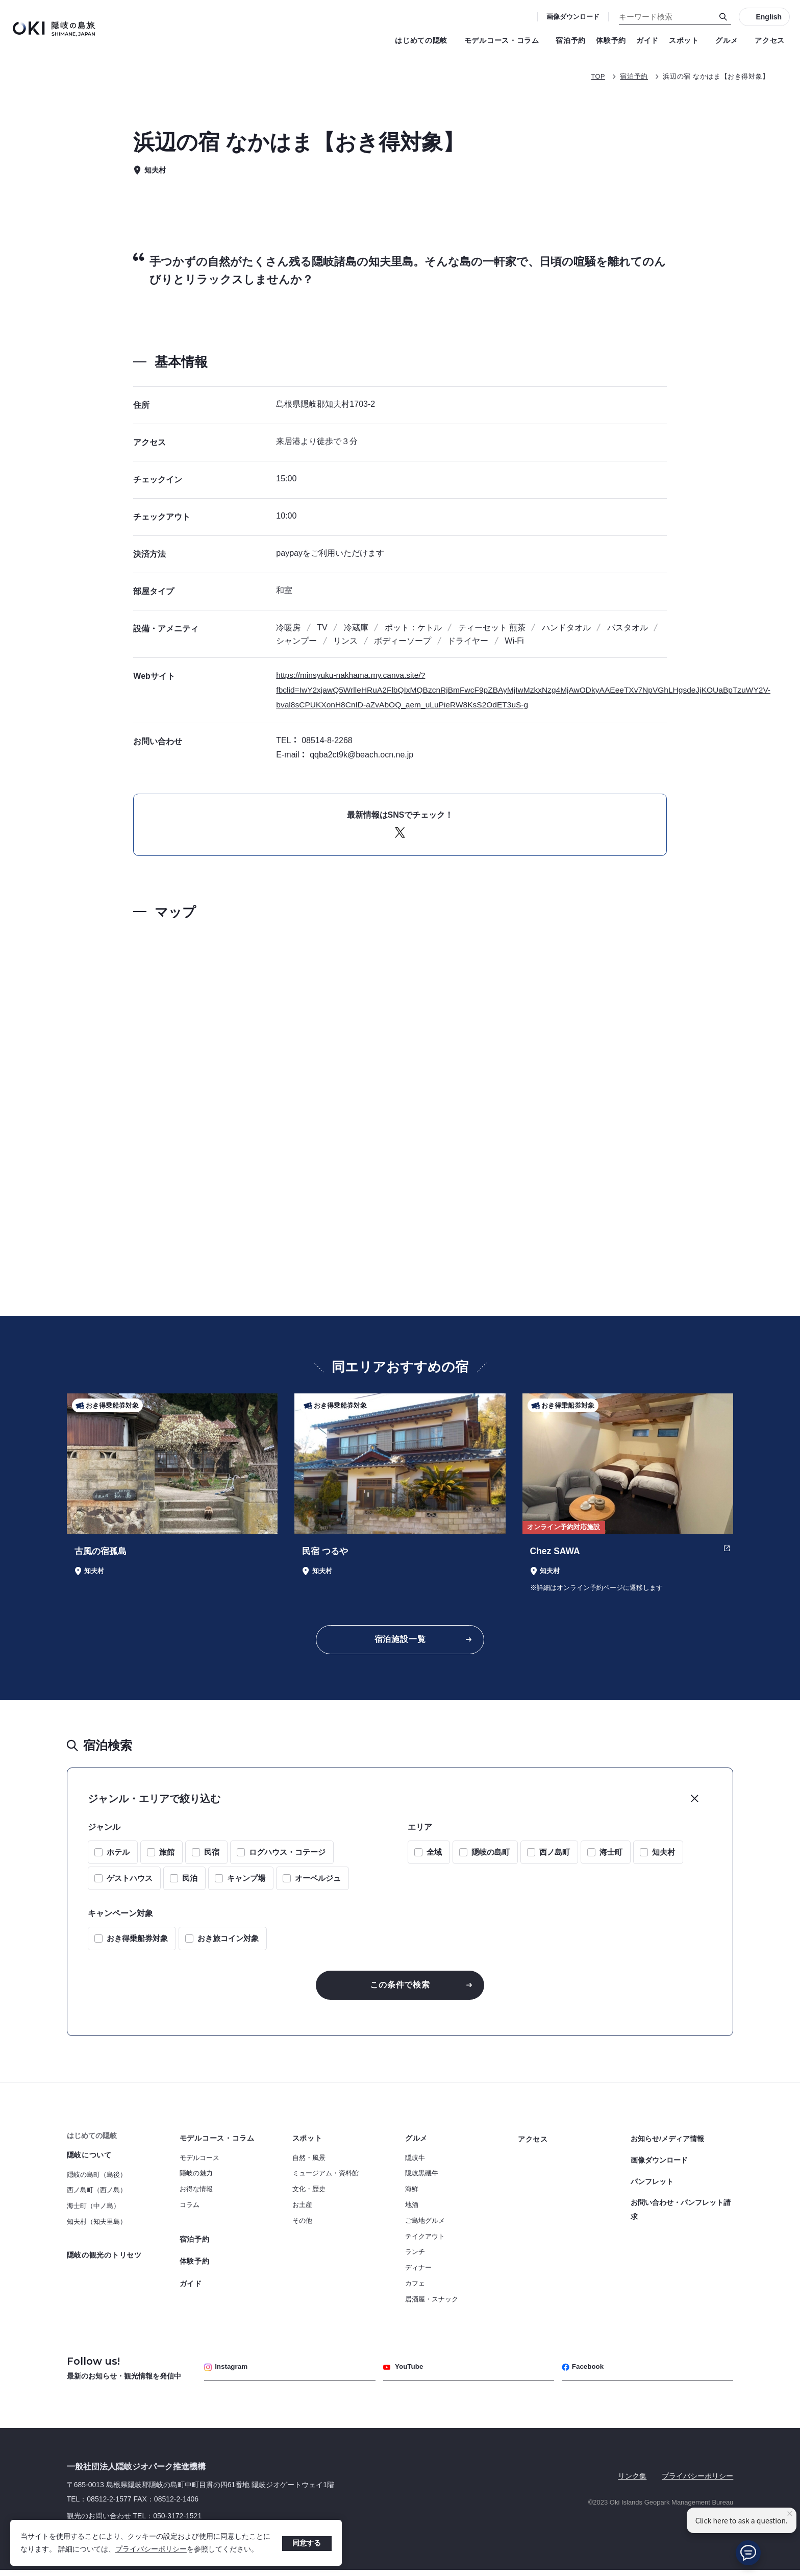  Describe the element at coordinates (415, 2257) in the screenshot. I see `ランチ` at that location.